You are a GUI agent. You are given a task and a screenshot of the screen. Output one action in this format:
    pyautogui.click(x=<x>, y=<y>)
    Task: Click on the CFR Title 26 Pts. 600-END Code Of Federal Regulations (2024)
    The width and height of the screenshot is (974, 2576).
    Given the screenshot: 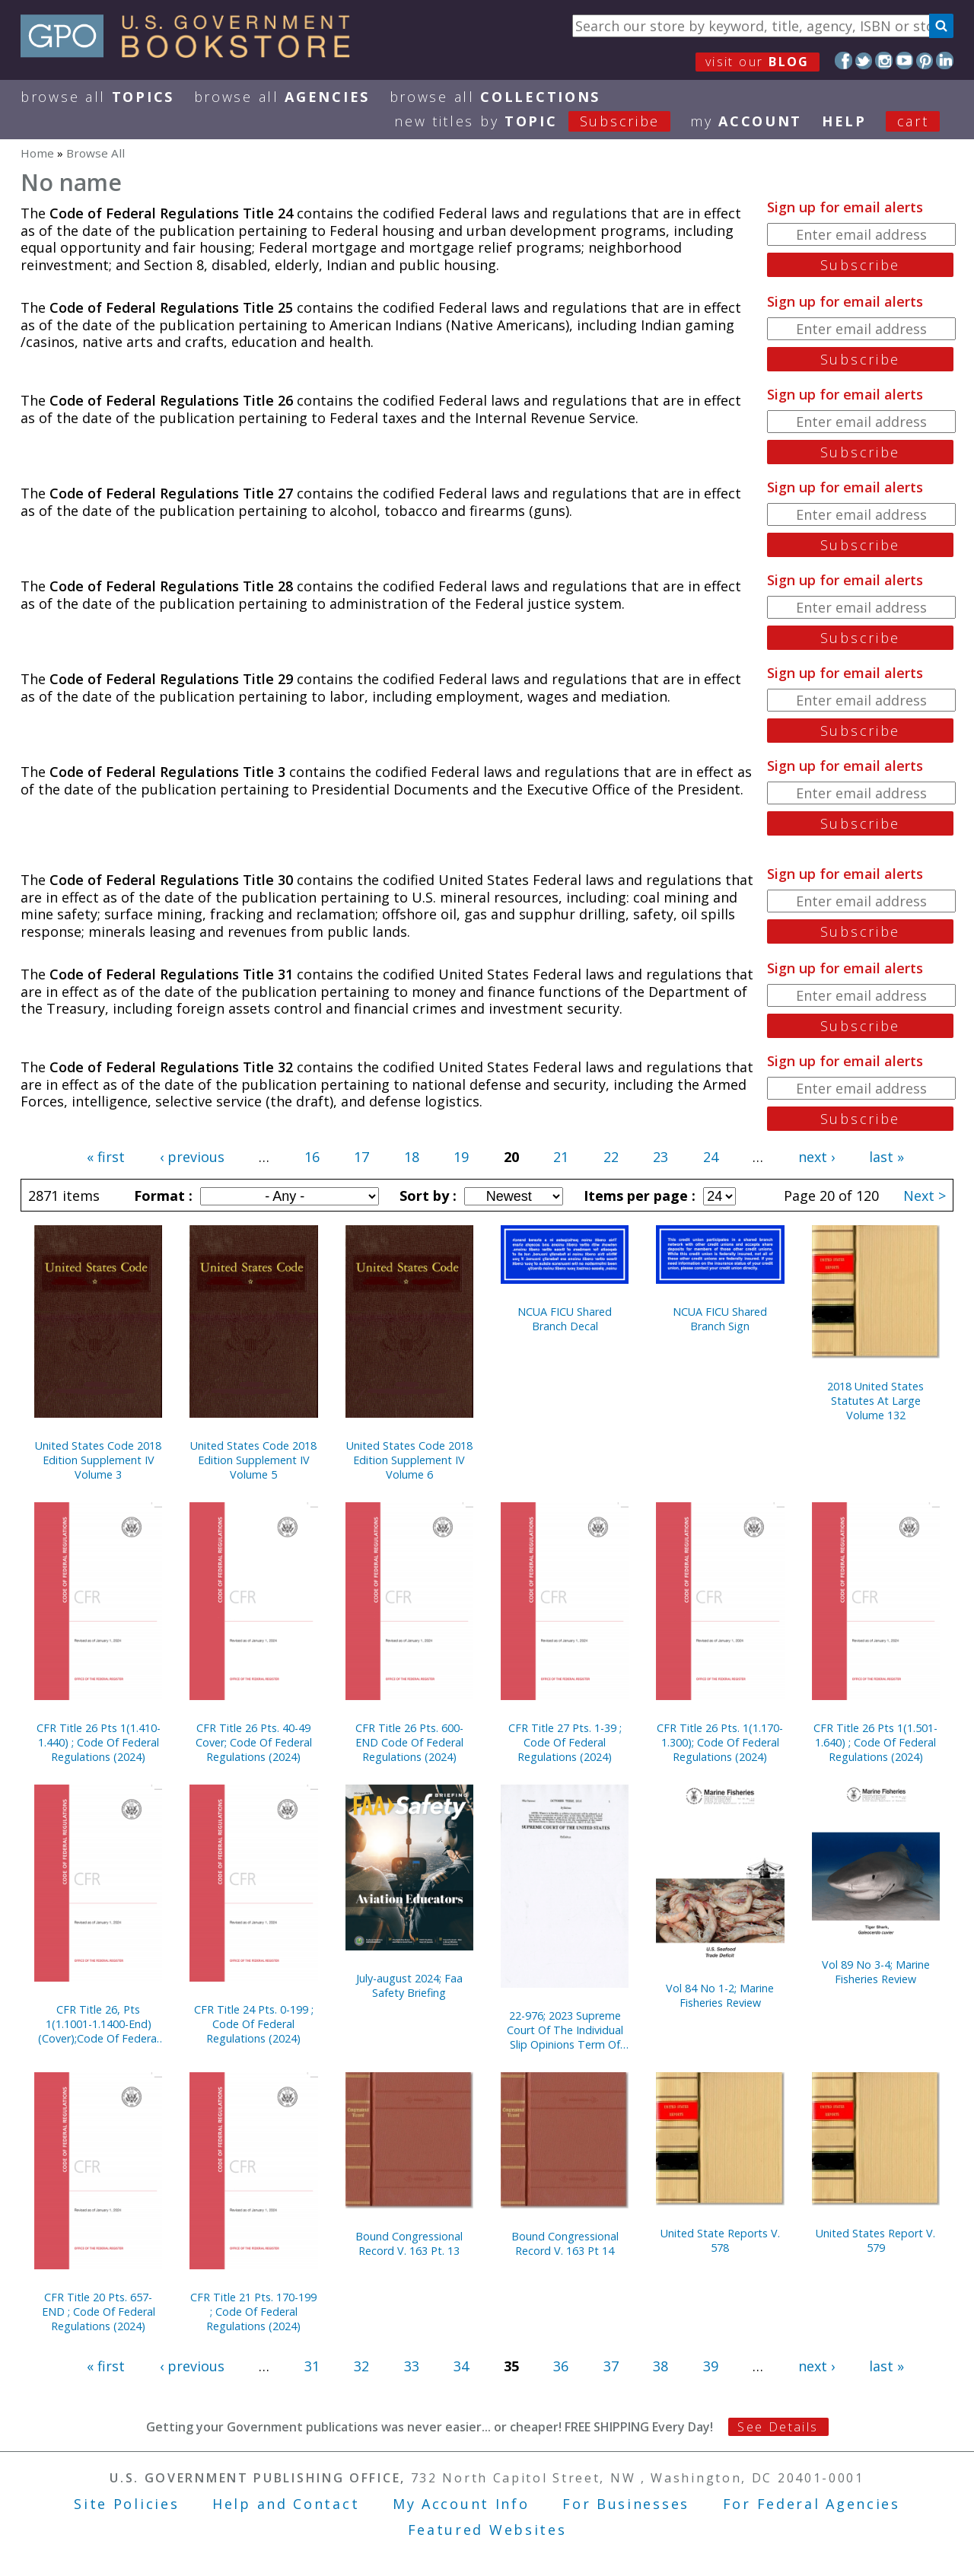 What is the action you would take?
    pyautogui.click(x=409, y=1742)
    